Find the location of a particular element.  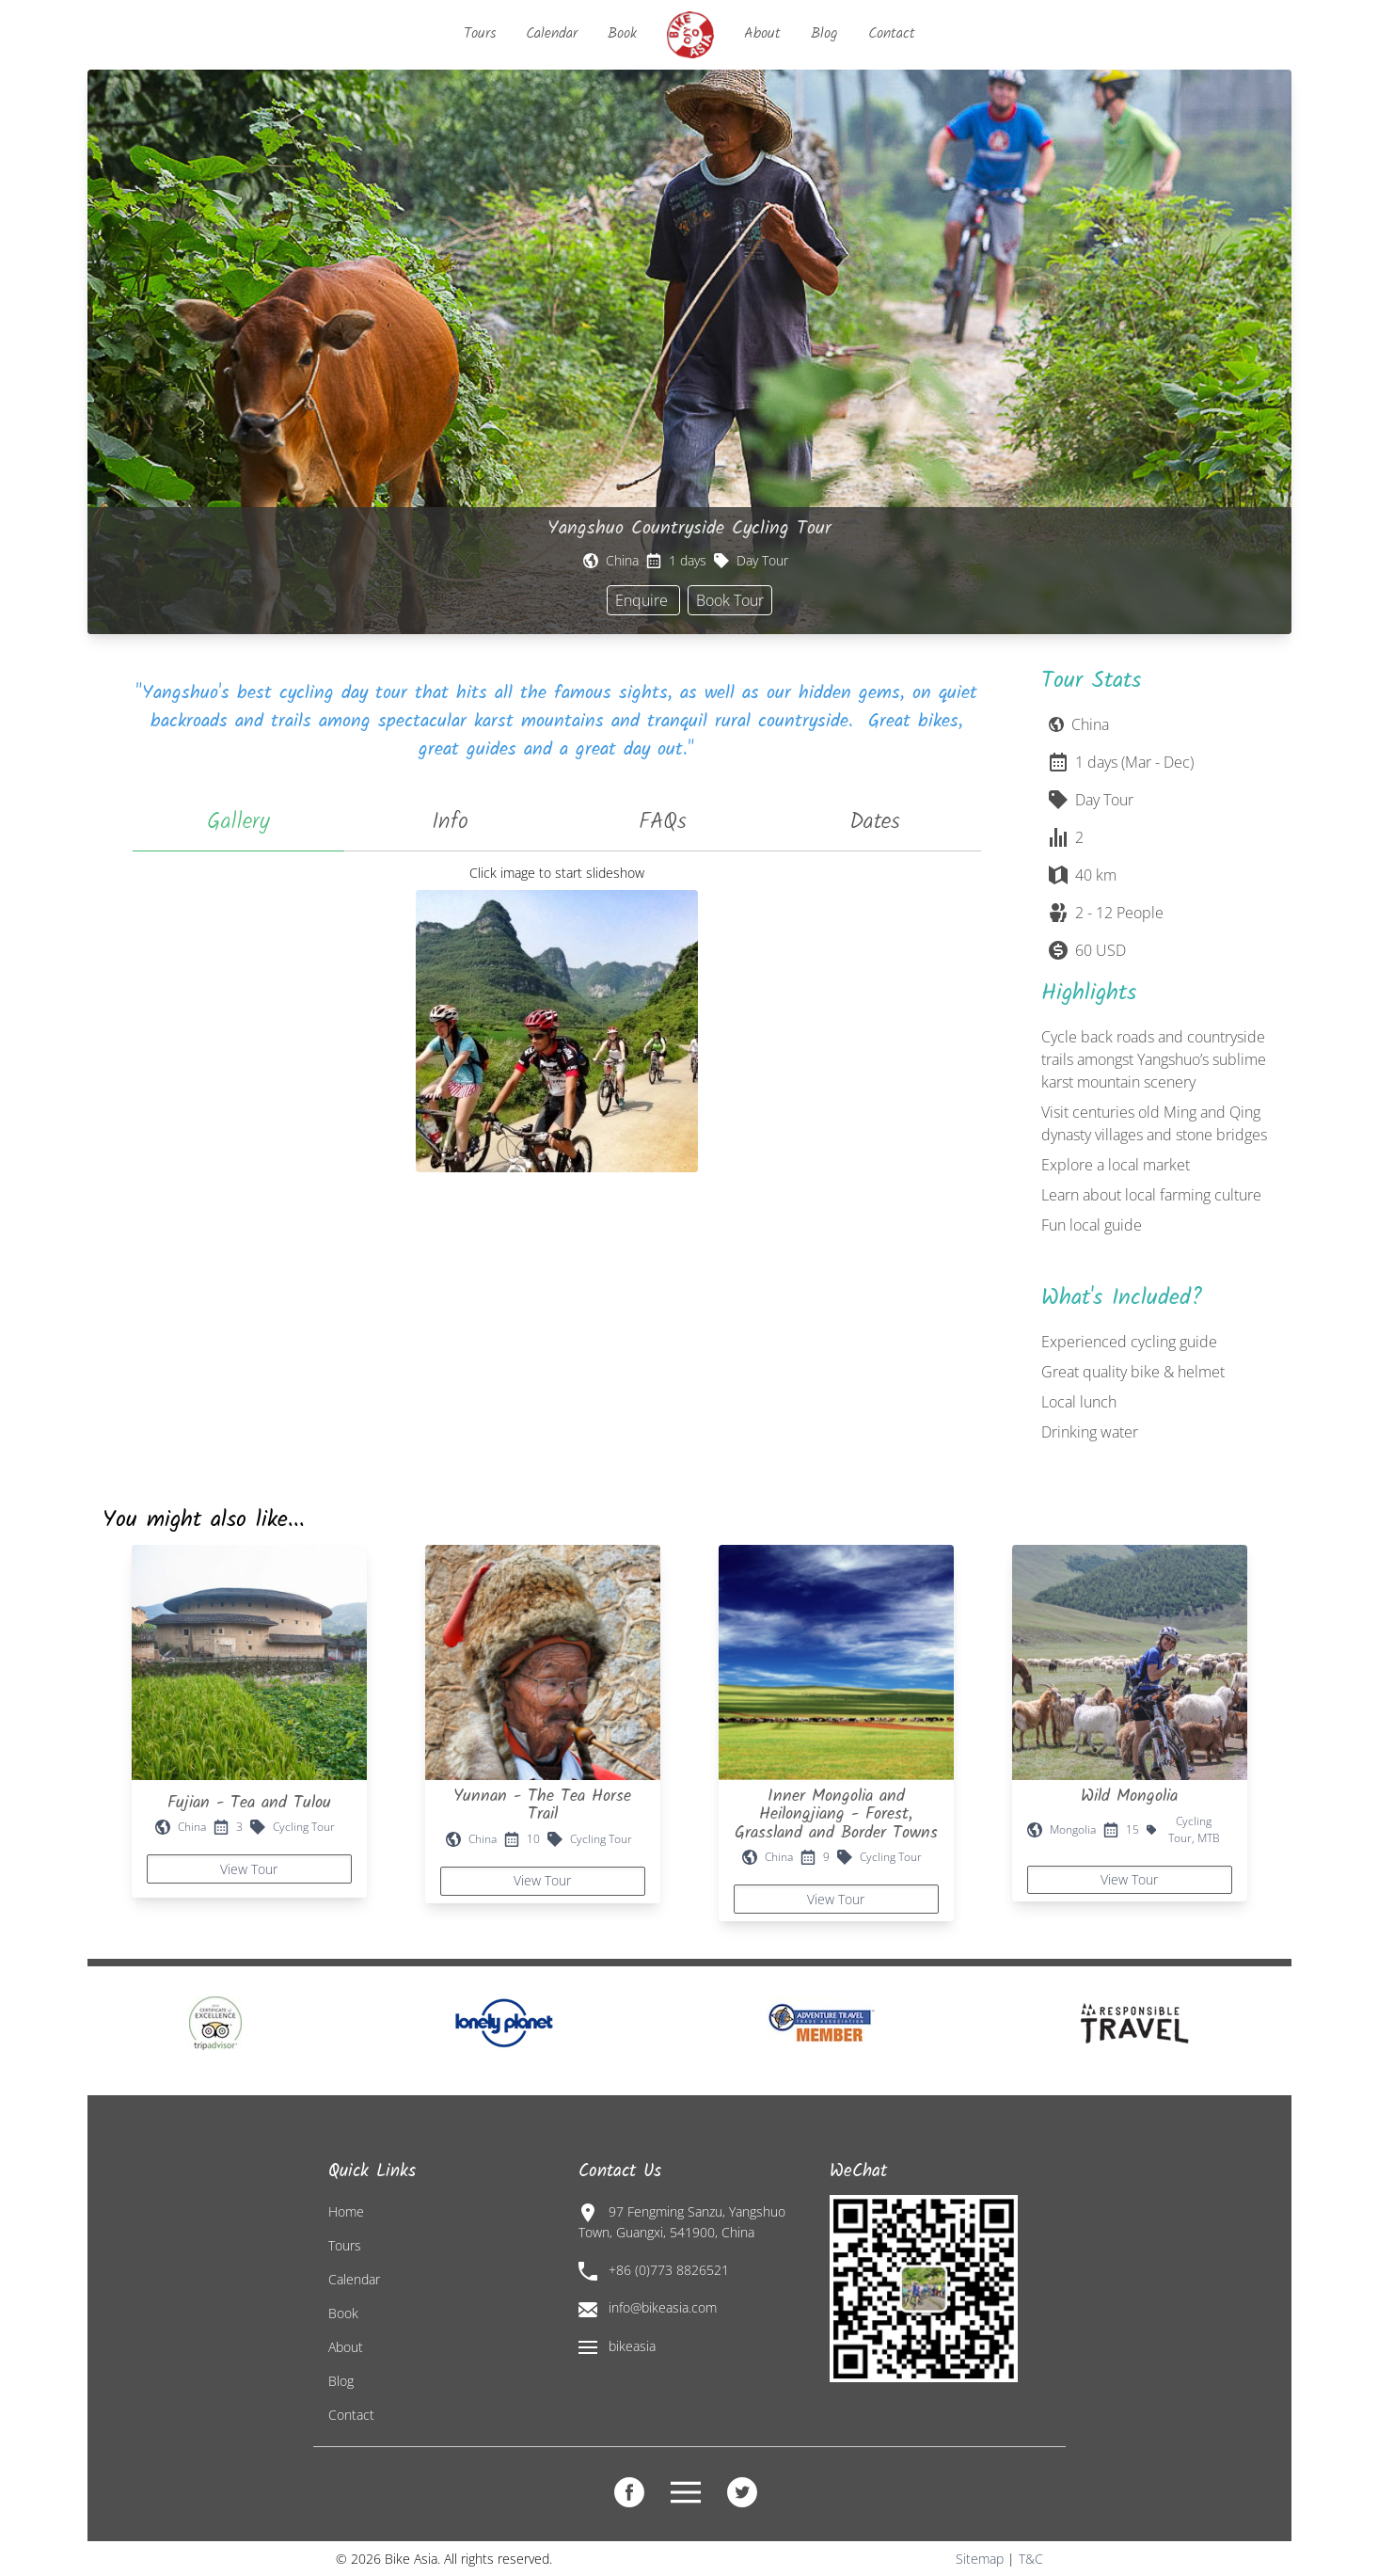

Info is located at coordinates (450, 821).